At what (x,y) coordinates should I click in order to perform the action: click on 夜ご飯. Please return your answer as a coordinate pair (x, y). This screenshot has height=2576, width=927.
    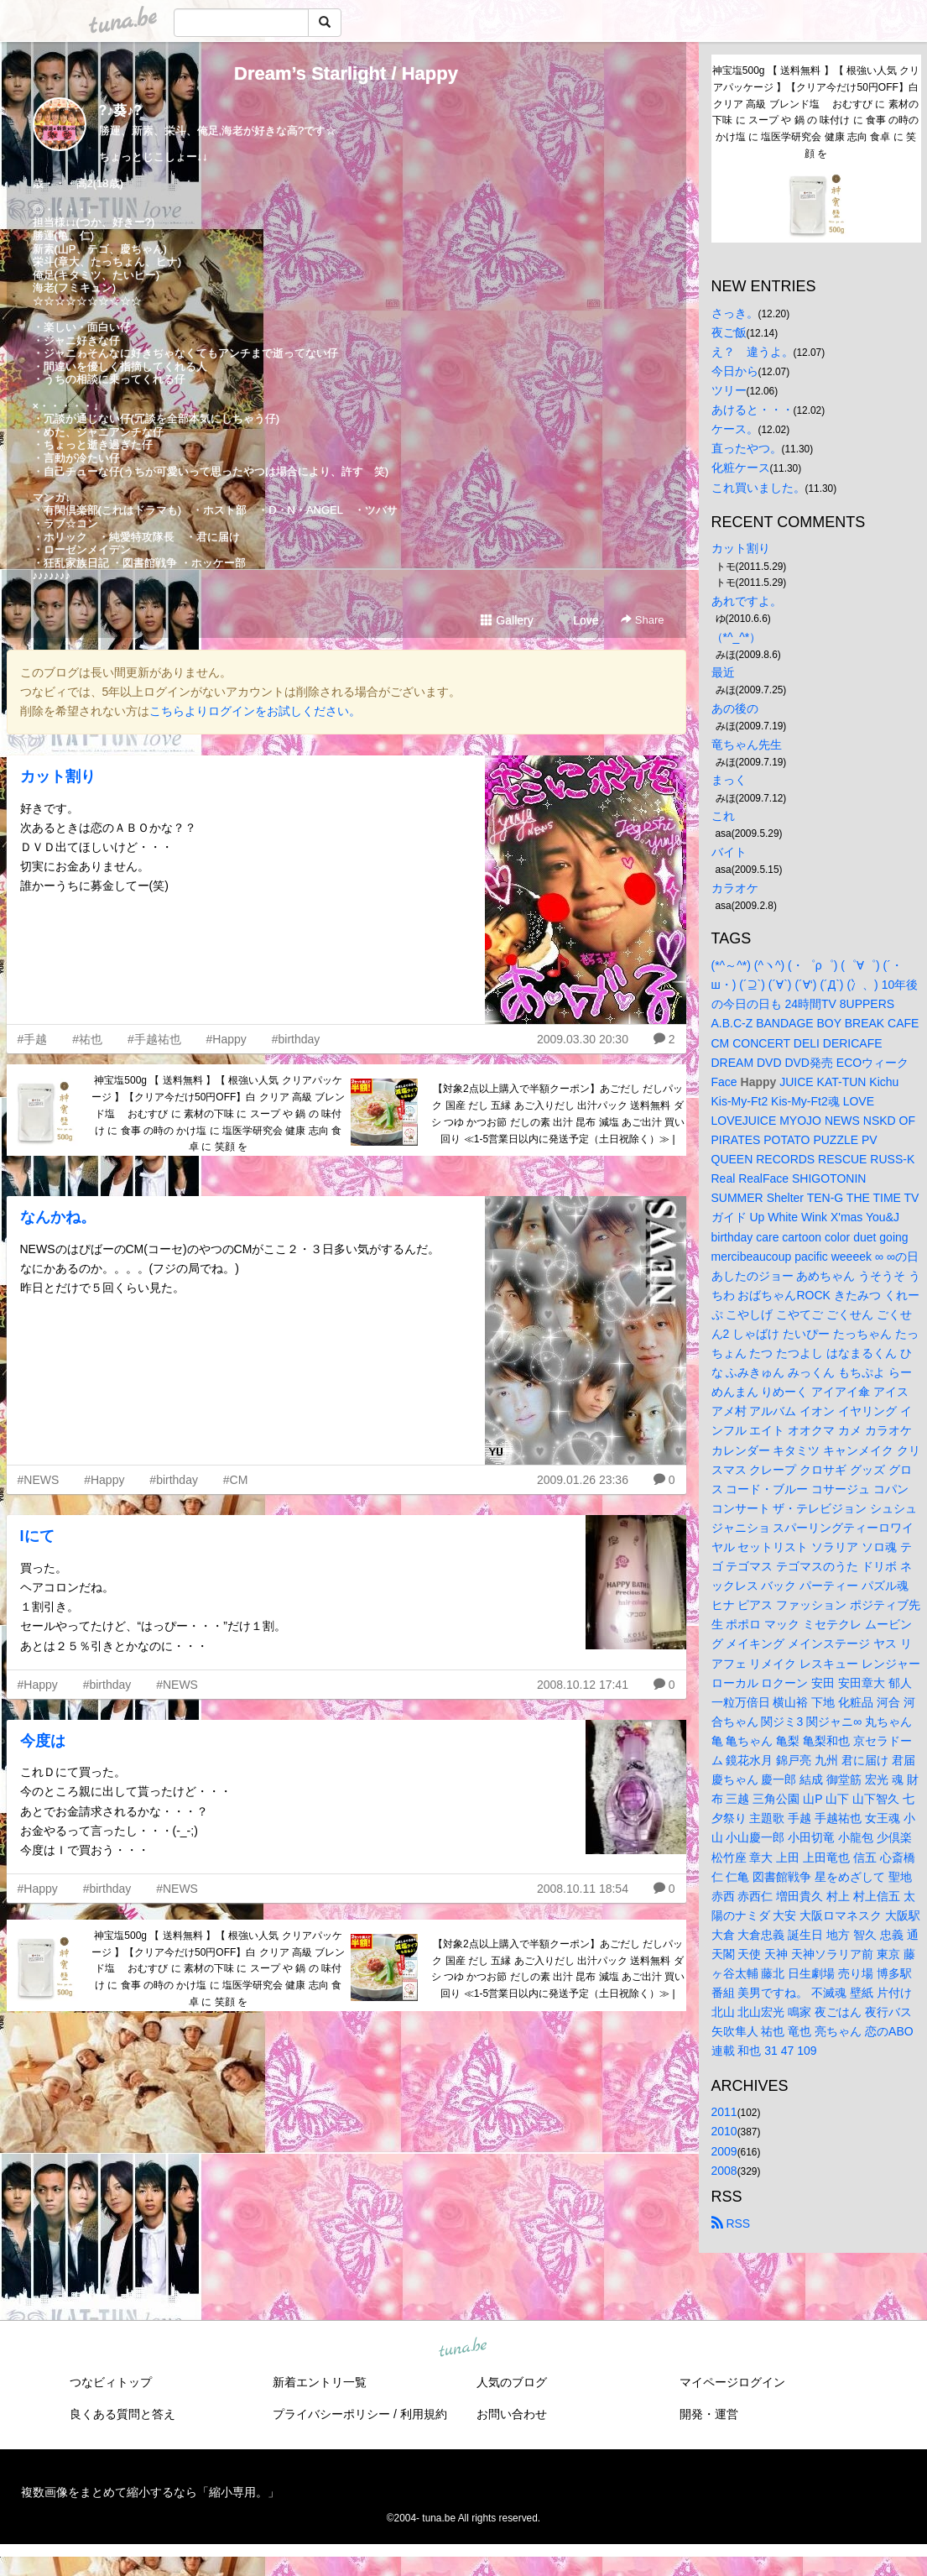
    Looking at the image, I should click on (729, 332).